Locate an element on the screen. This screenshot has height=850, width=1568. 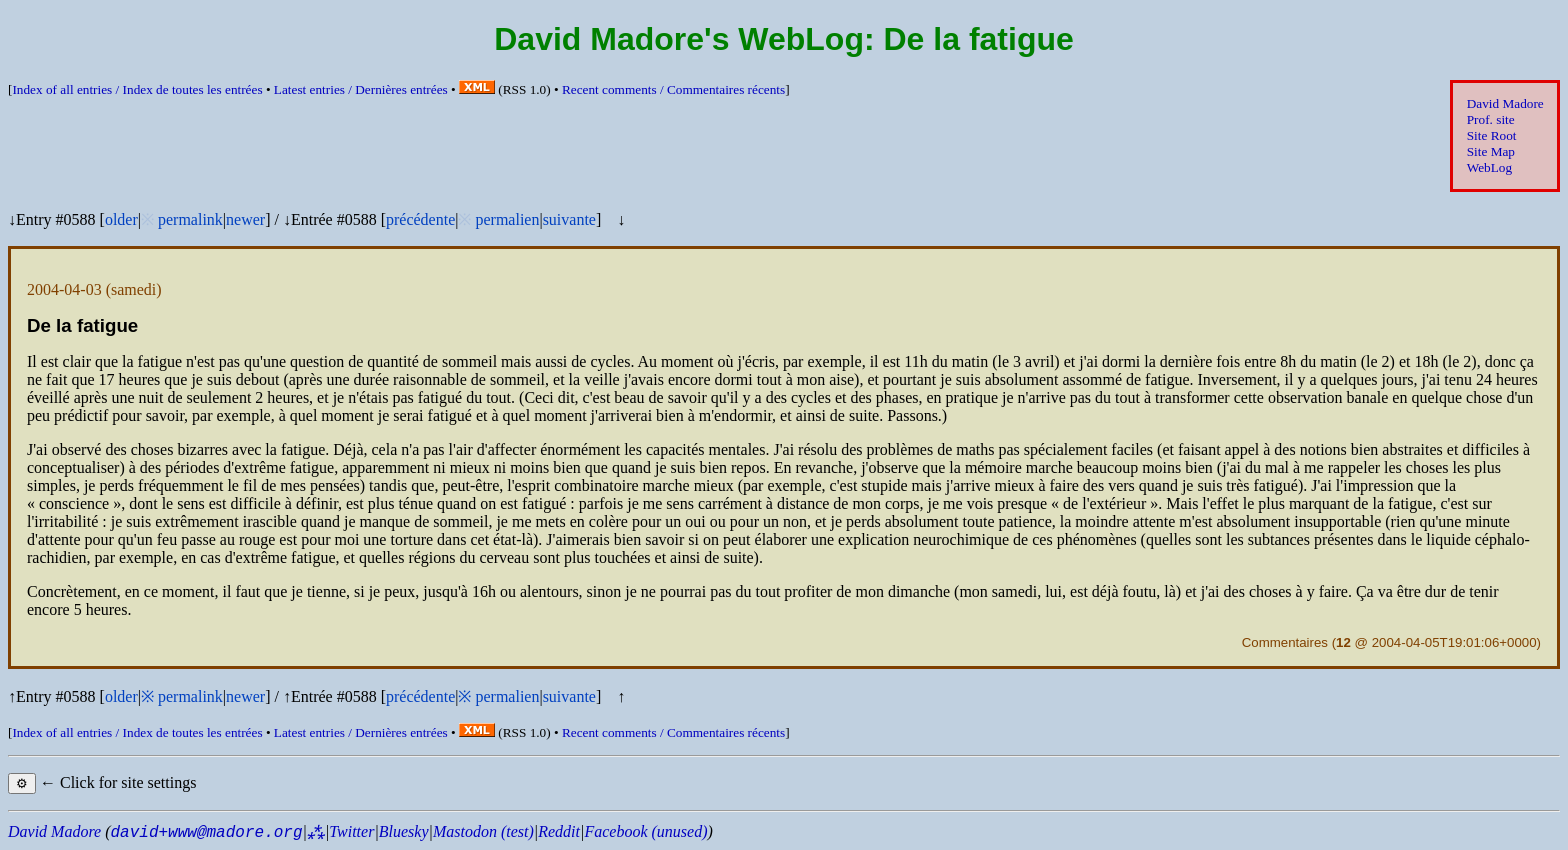
Facebook (unused) is located at coordinates (645, 831).